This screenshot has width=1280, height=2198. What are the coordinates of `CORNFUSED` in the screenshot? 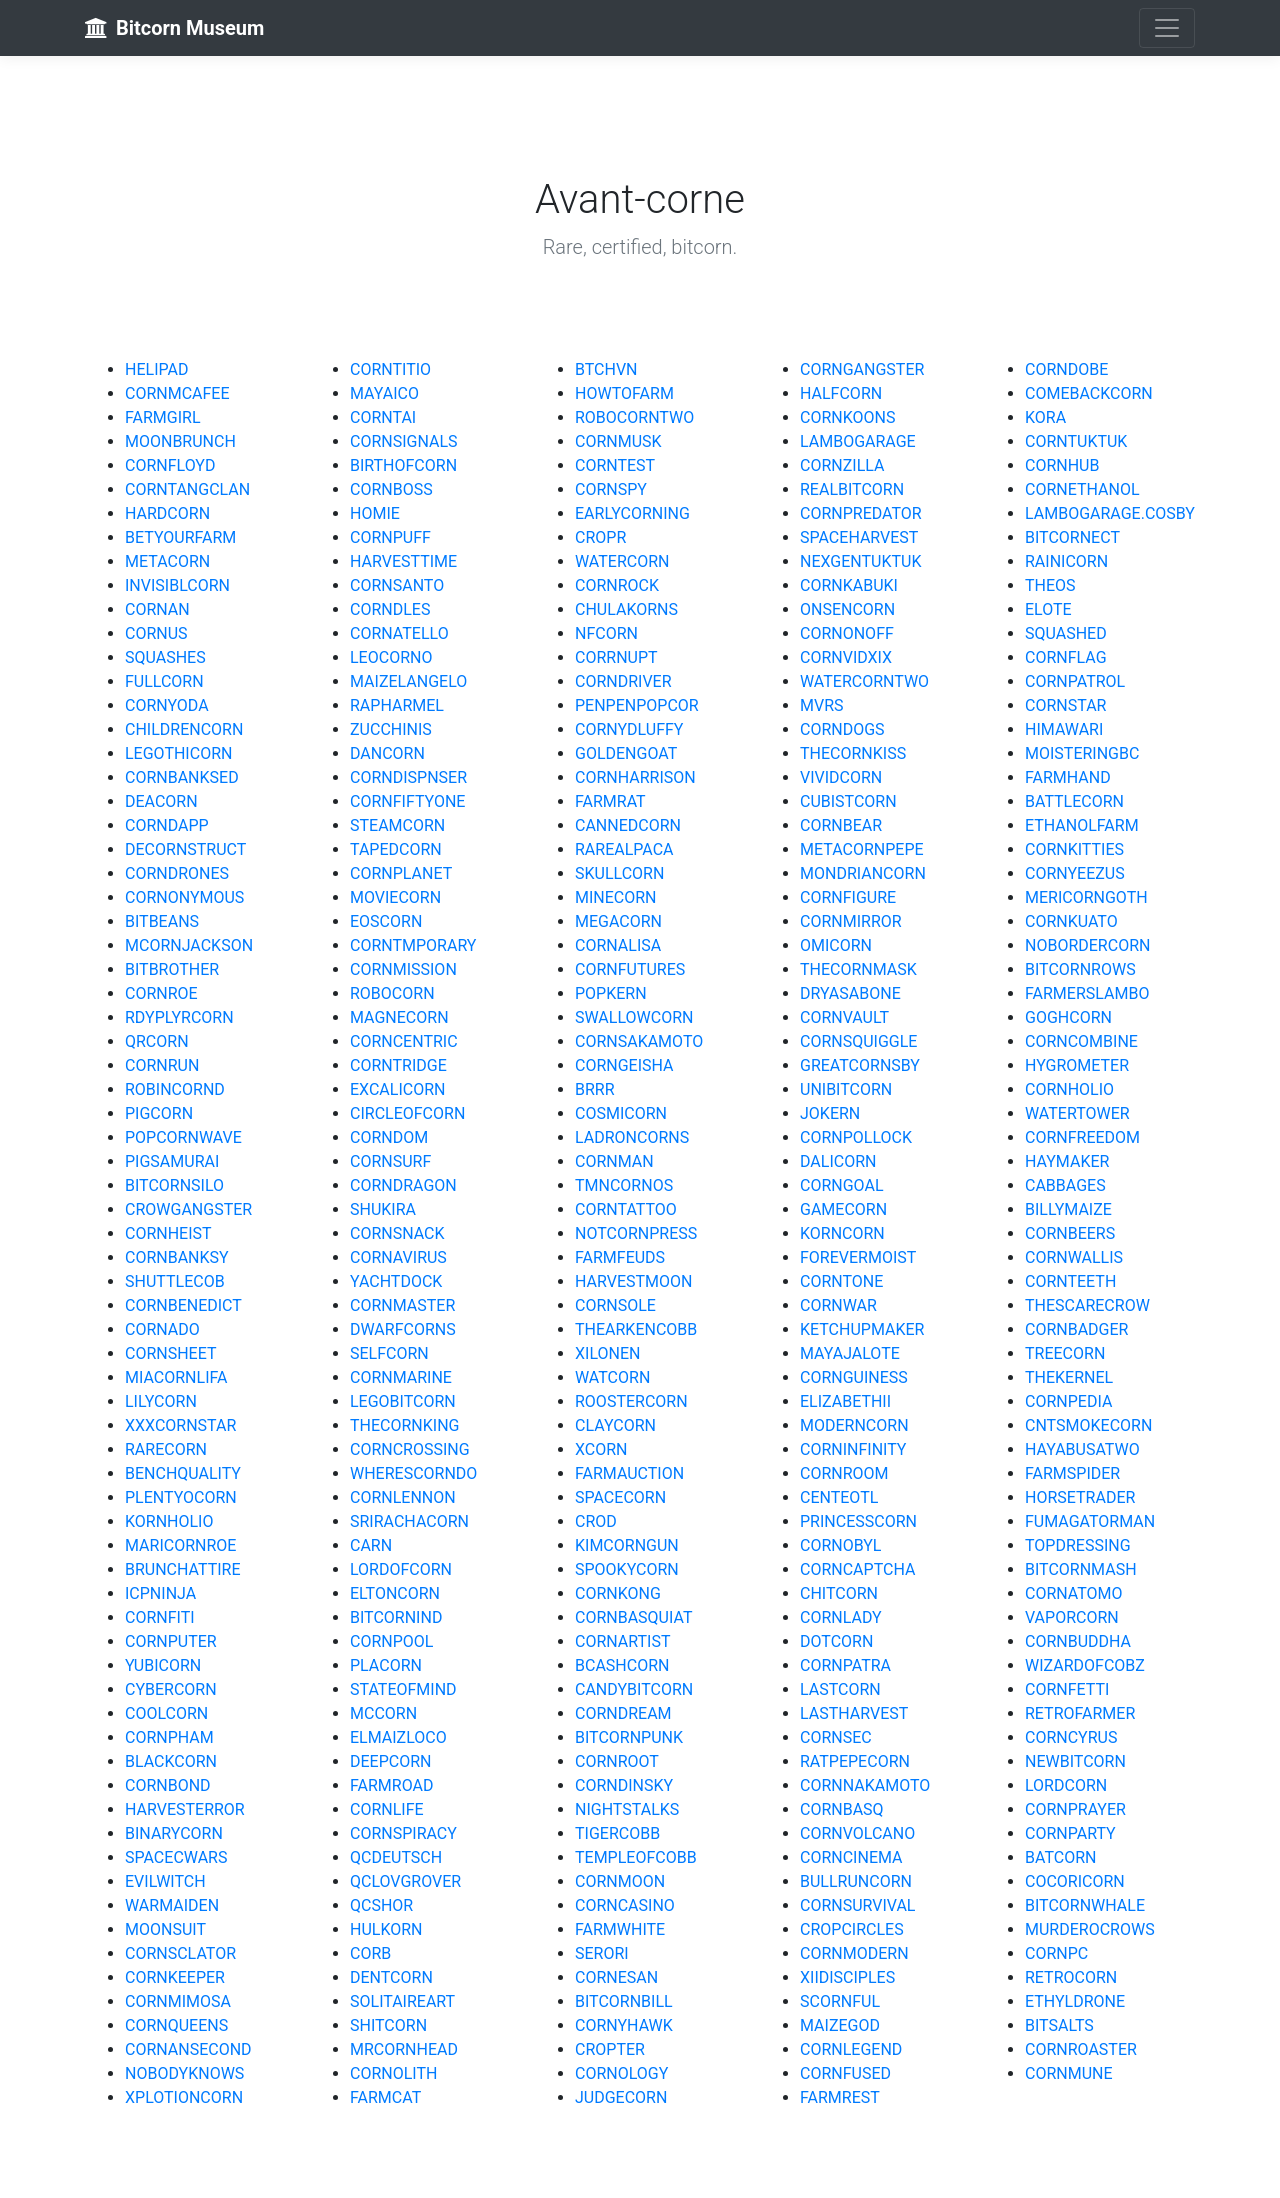 It's located at (845, 2073).